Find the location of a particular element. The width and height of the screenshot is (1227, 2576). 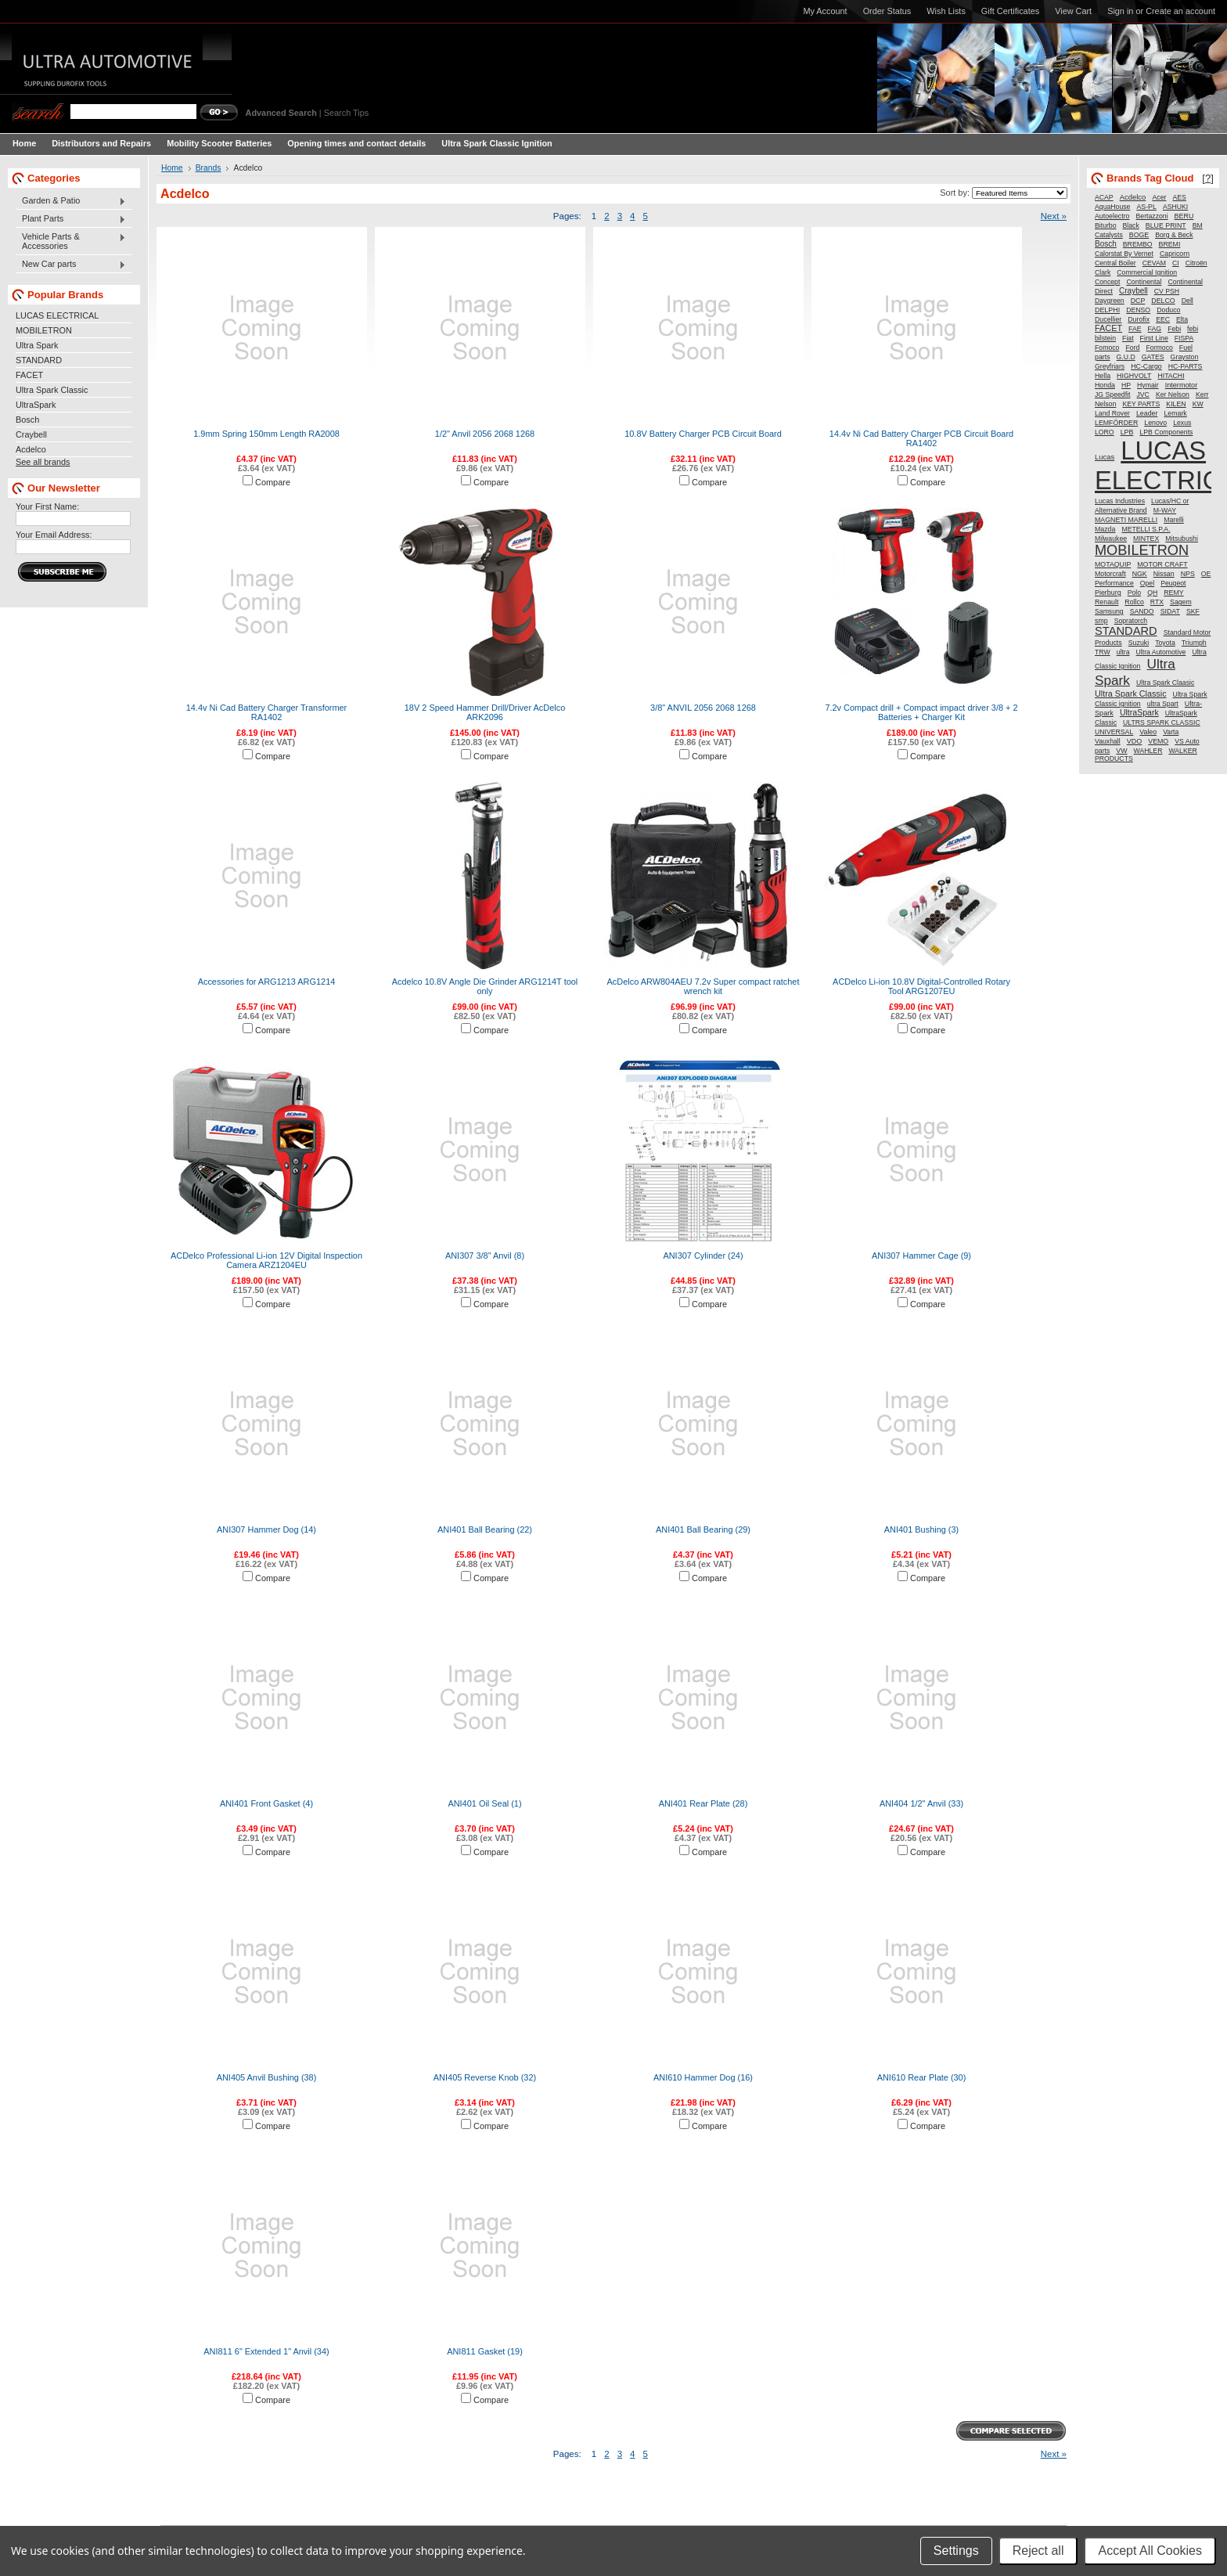

Sagem is located at coordinates (1181, 602).